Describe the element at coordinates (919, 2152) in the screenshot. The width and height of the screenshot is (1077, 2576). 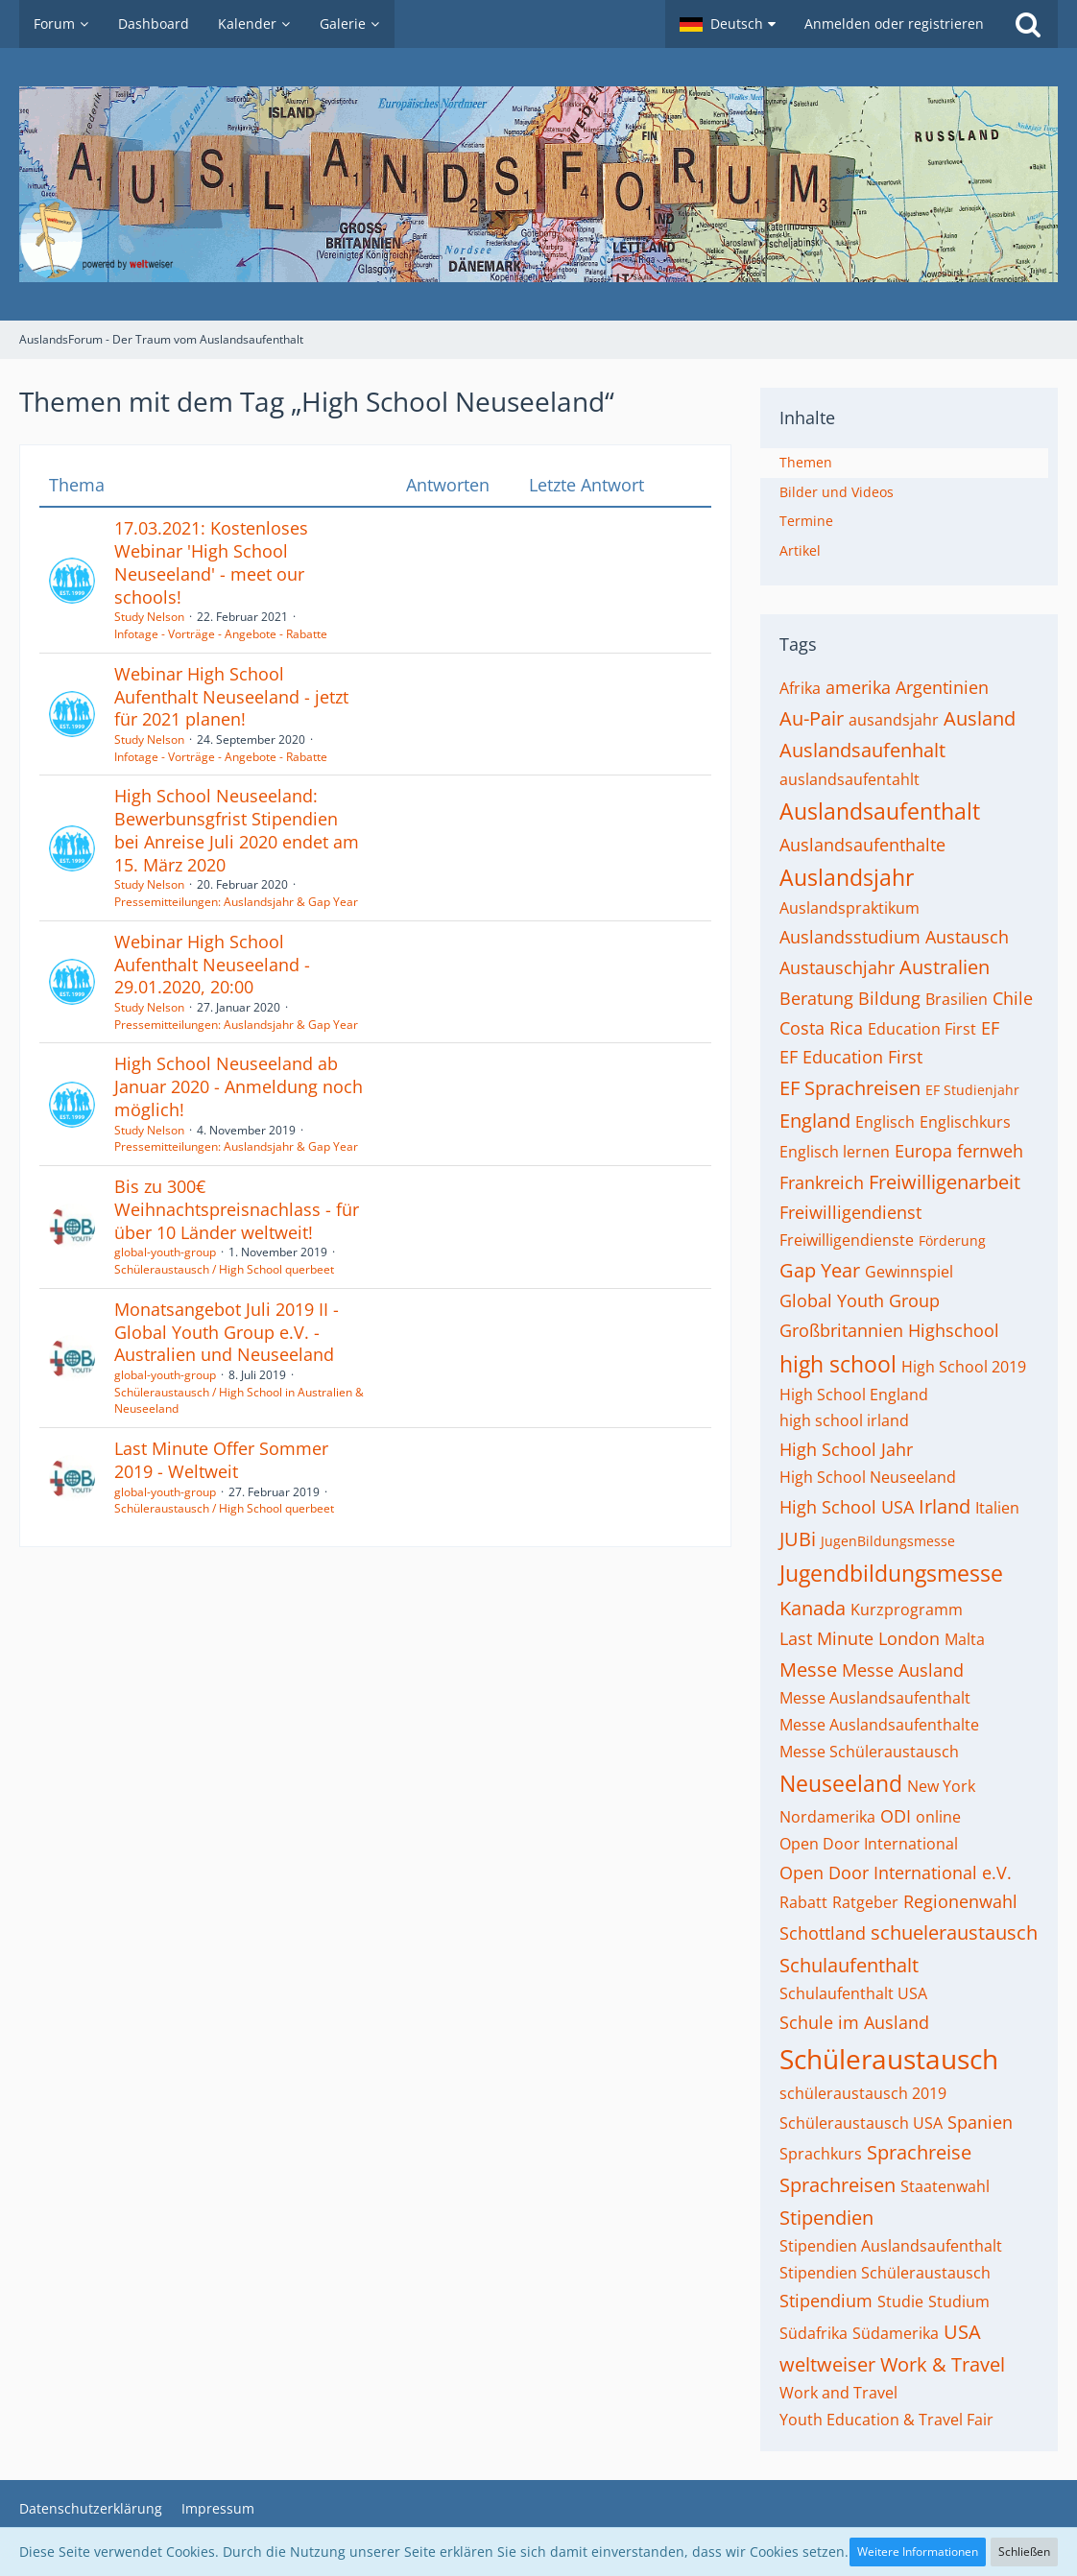
I see `Sprachreise` at that location.